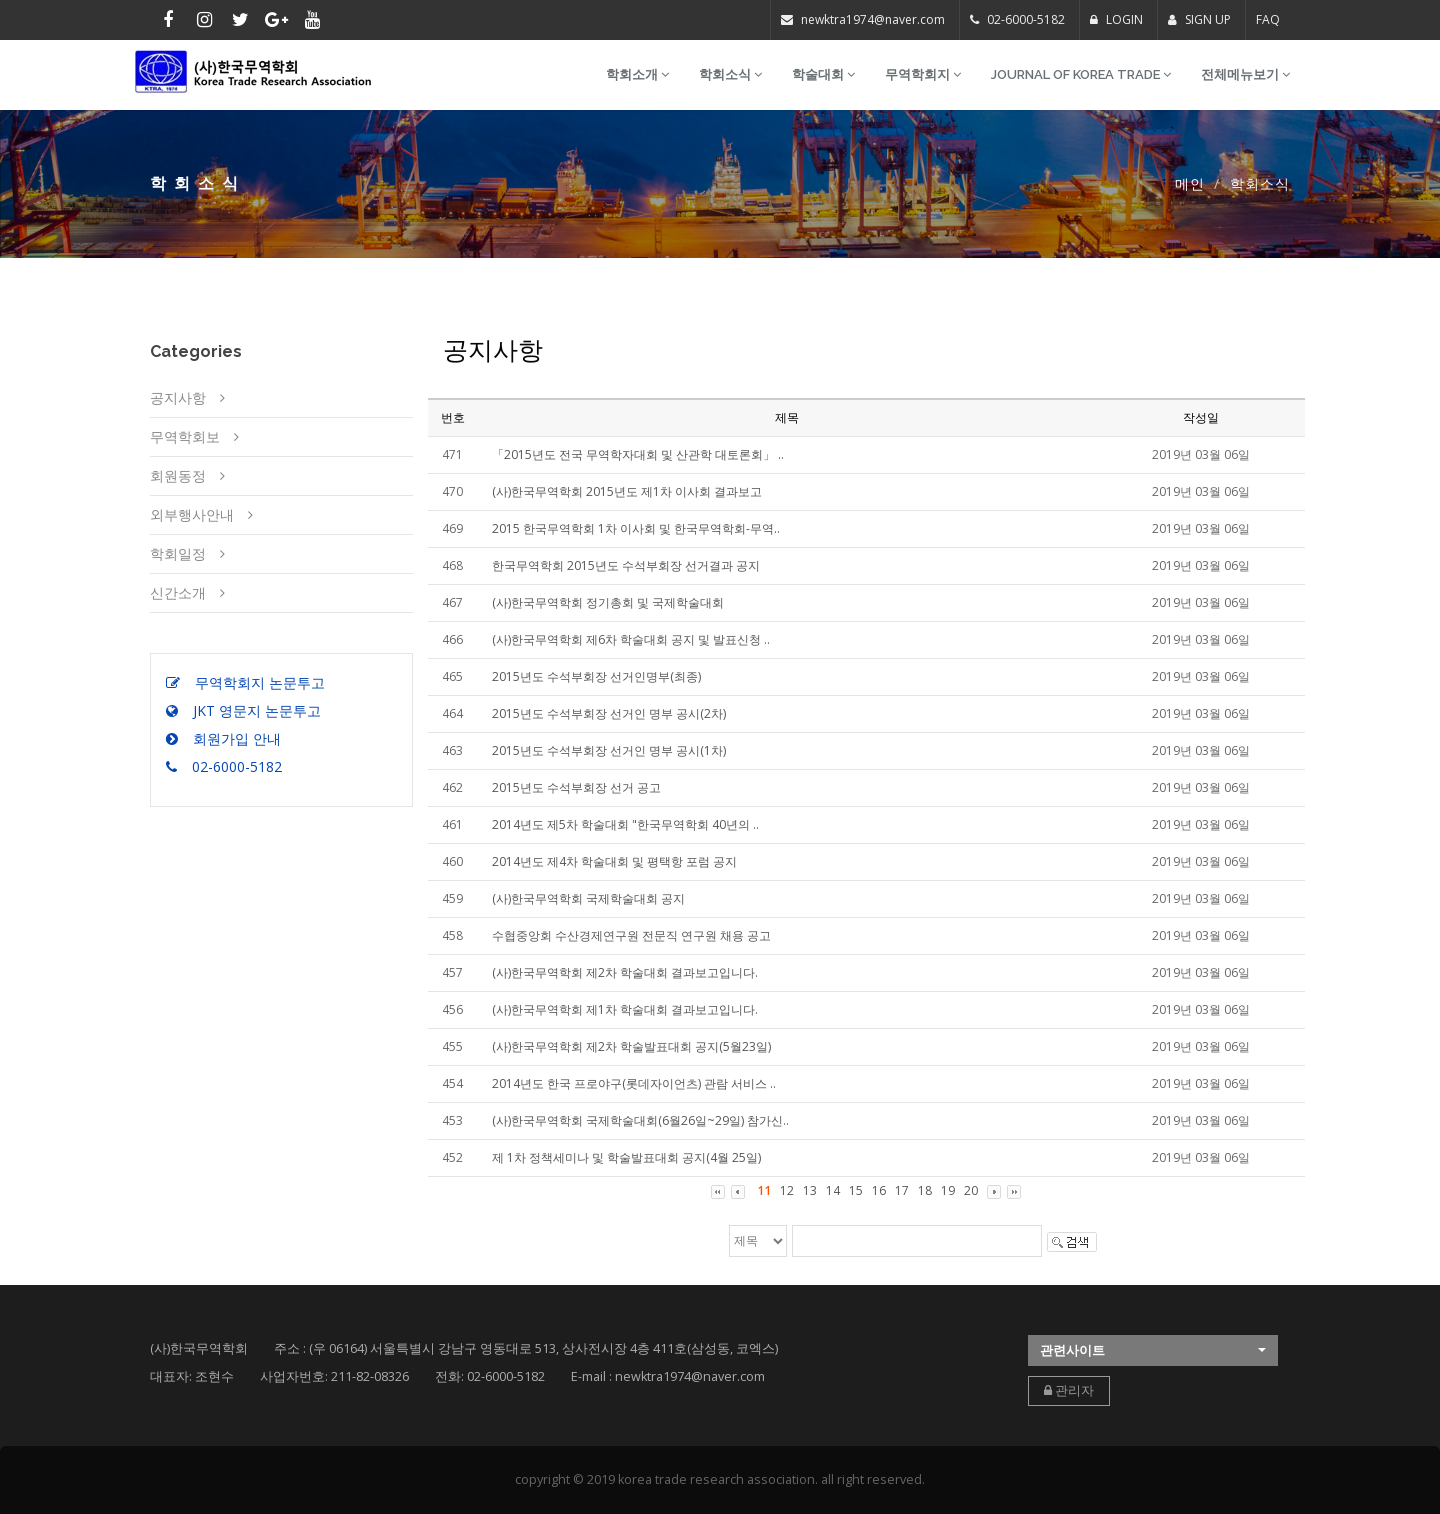  I want to click on 한국무역학회 2015년도 수석부회장 선거결과 공지, so click(626, 565).